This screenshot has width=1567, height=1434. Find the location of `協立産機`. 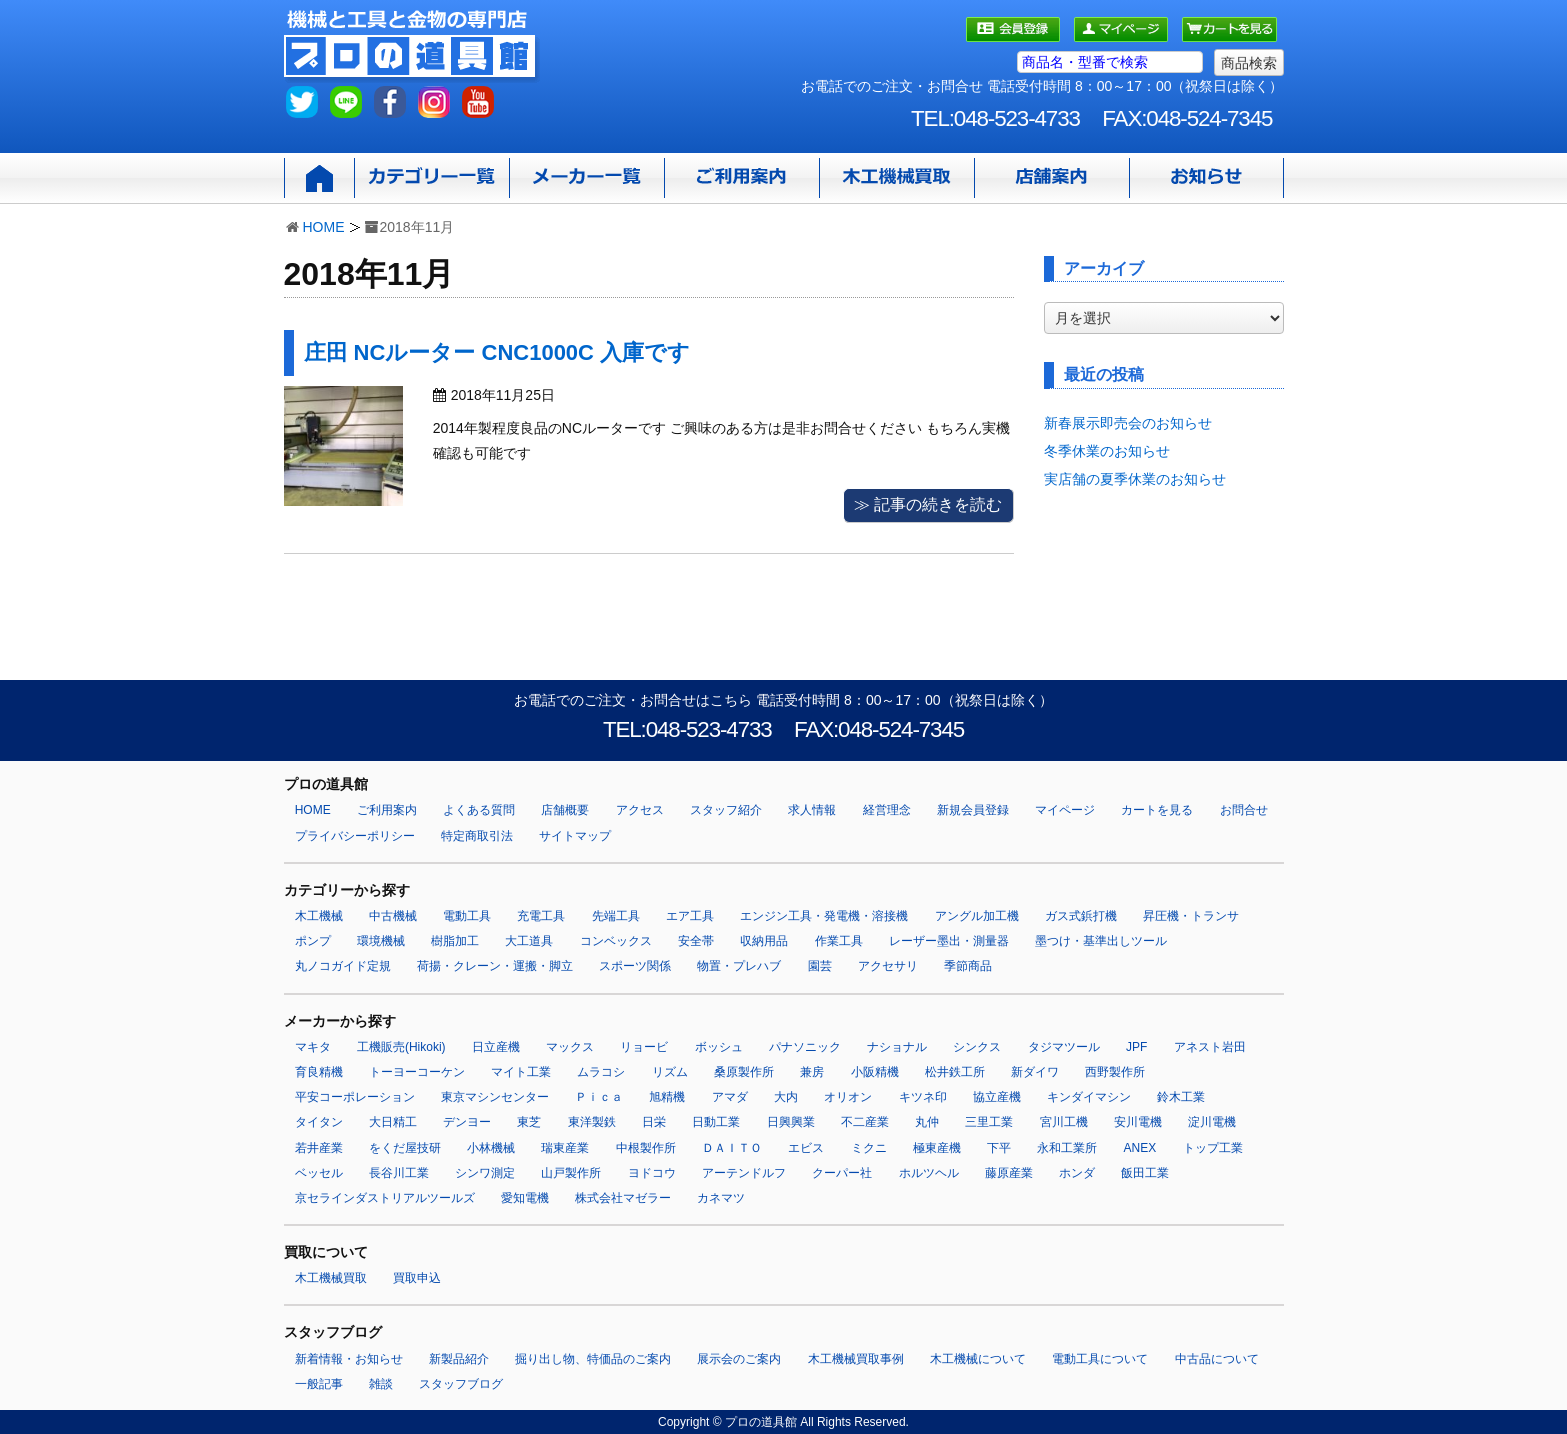

協立産機 is located at coordinates (997, 1097).